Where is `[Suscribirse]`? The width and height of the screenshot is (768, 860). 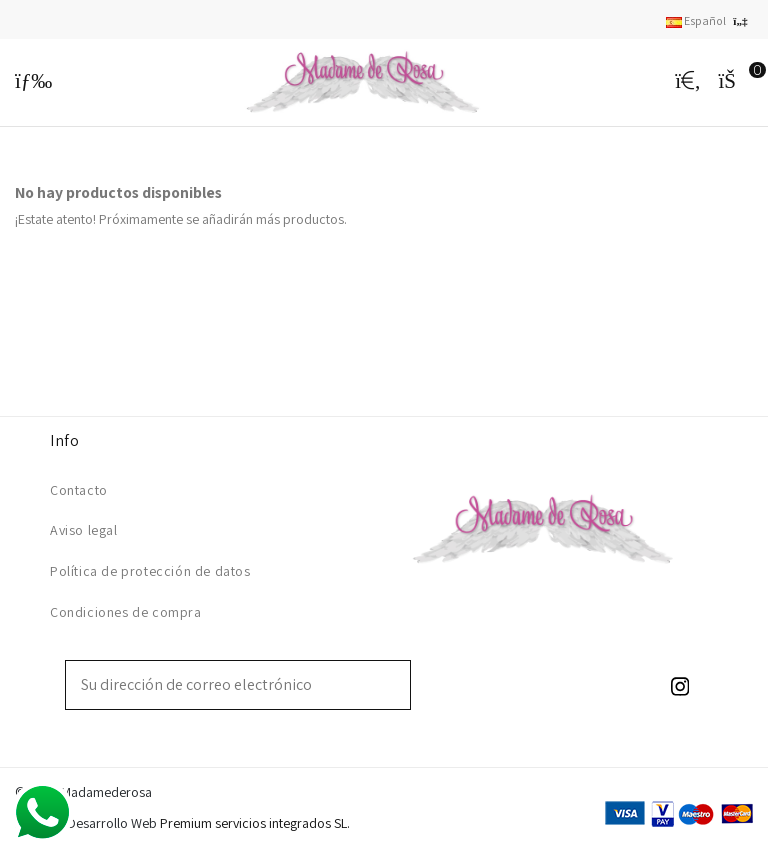
[Suscribirse] is located at coordinates (396, 685).